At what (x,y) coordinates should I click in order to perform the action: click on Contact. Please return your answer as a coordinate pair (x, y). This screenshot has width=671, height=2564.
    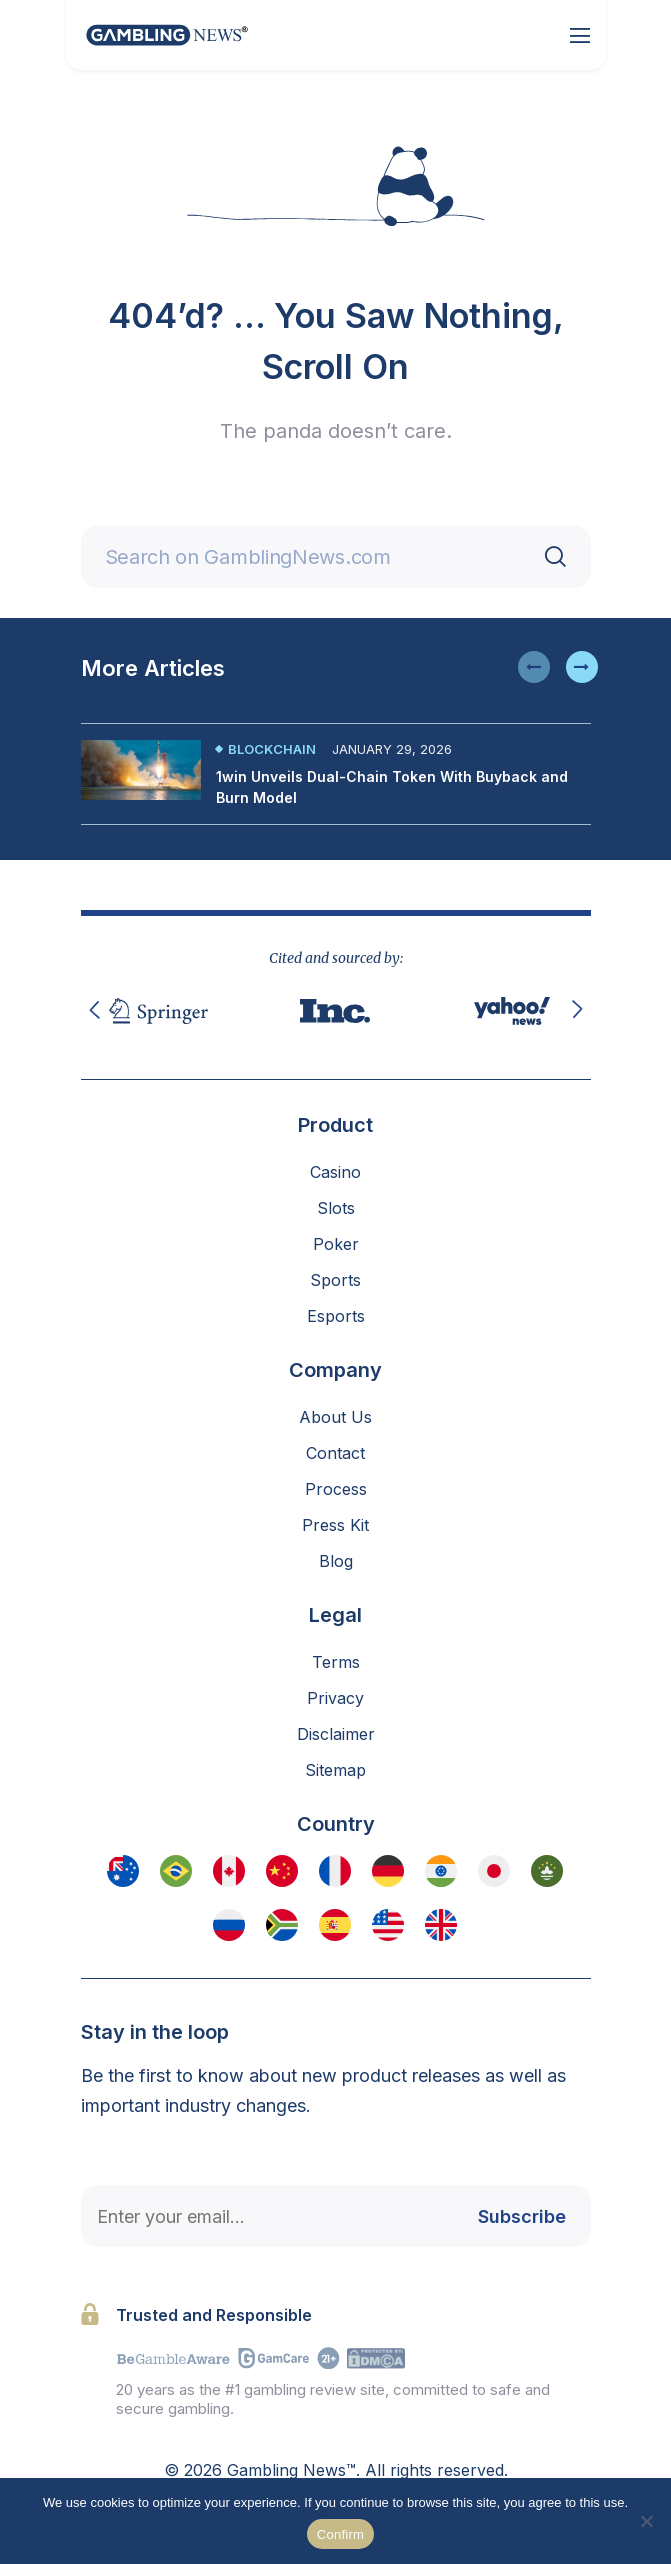
    Looking at the image, I should click on (335, 1453).